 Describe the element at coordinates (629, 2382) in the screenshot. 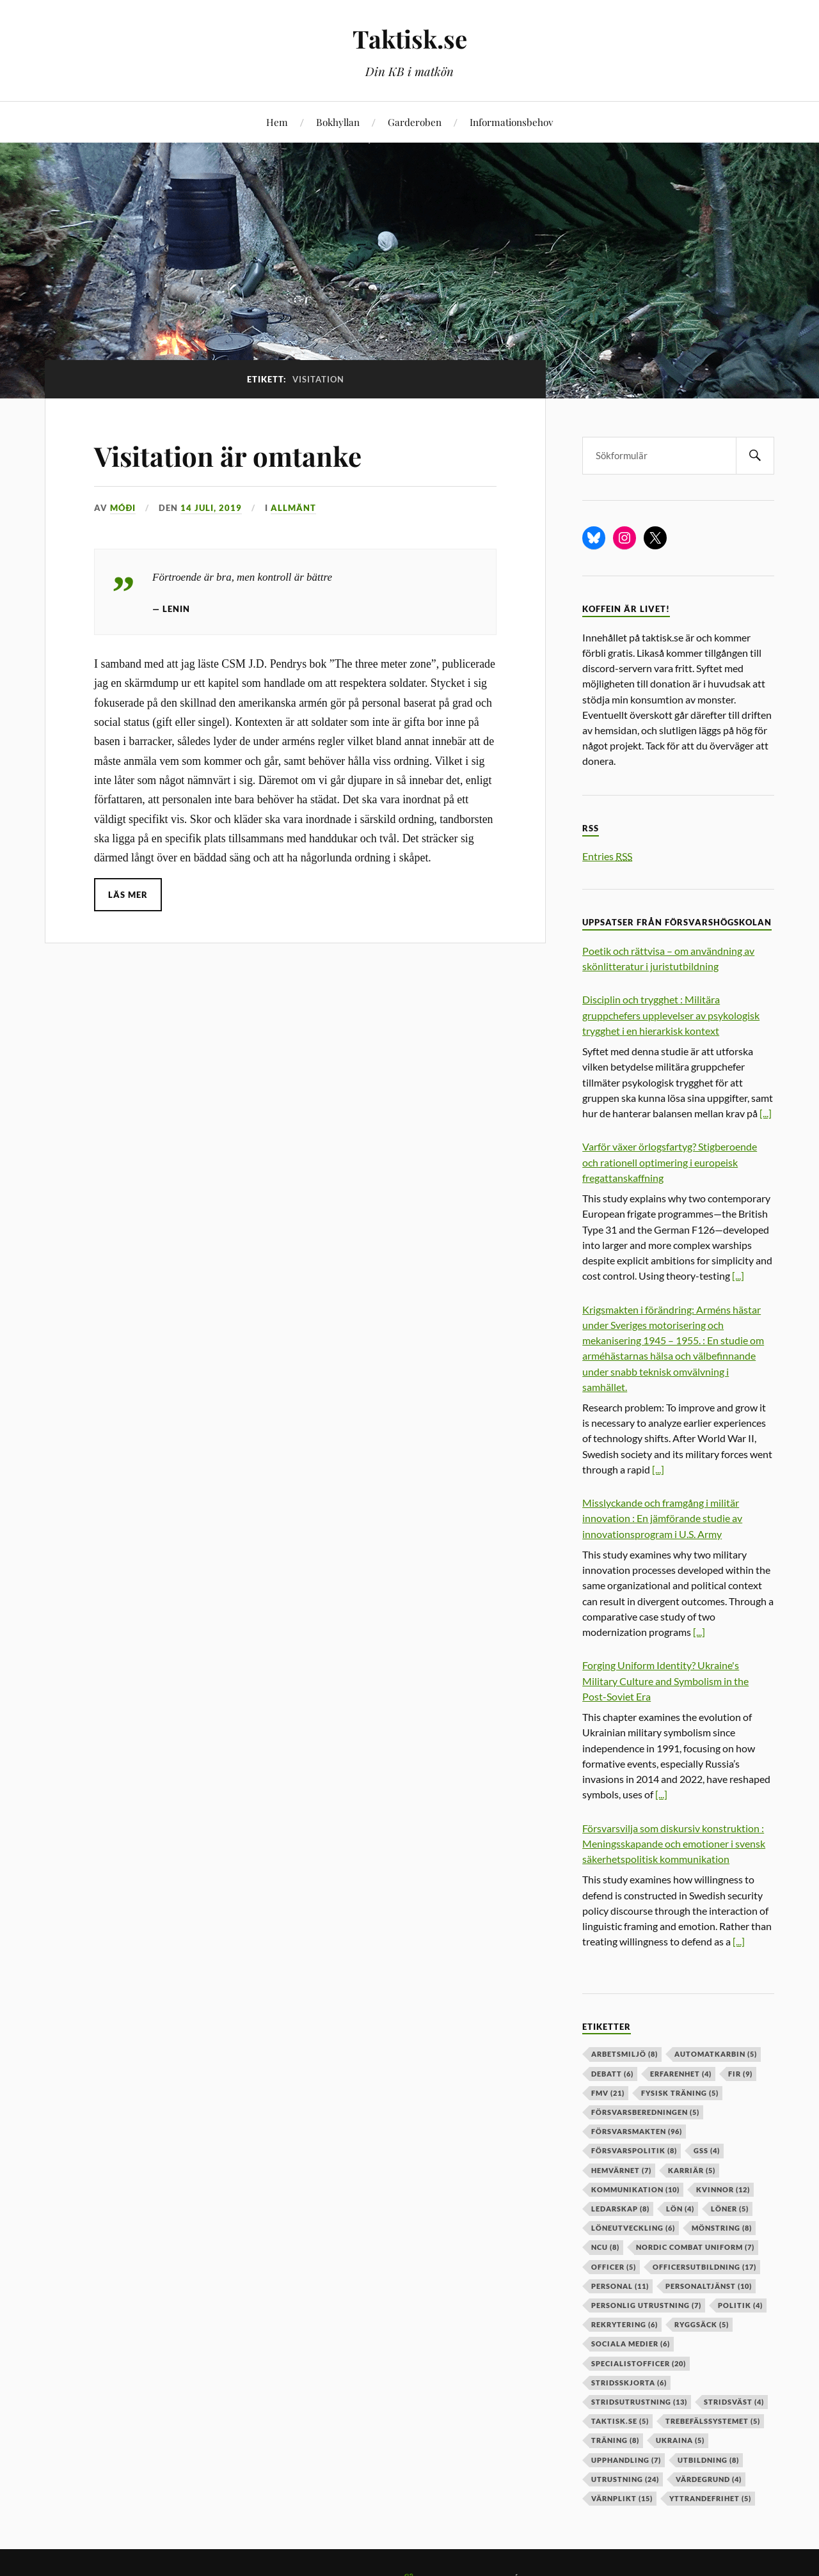

I see `stridsskjorta [stridsskjorta (6 objekt)]` at that location.